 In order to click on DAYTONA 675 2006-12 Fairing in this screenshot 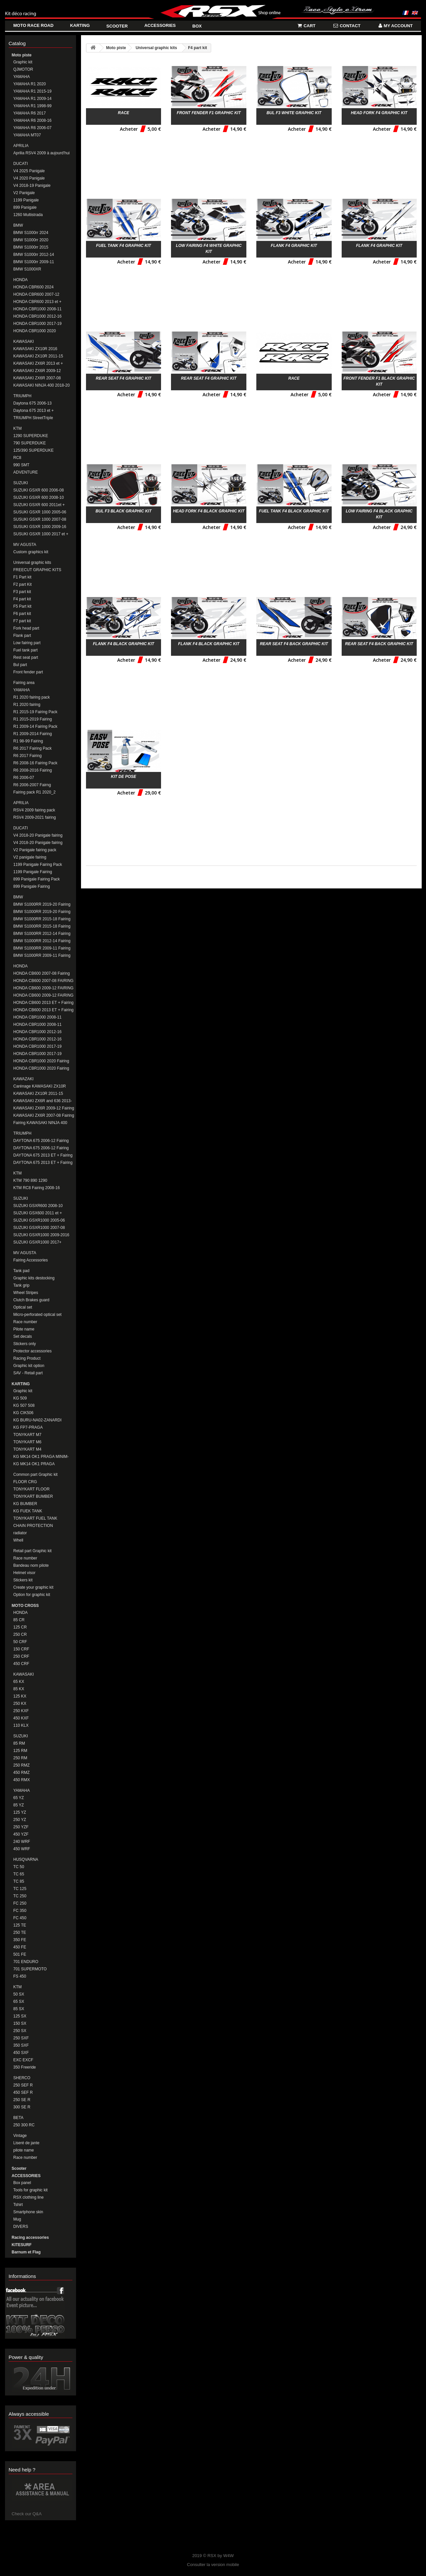, I will do `click(41, 1148)`.